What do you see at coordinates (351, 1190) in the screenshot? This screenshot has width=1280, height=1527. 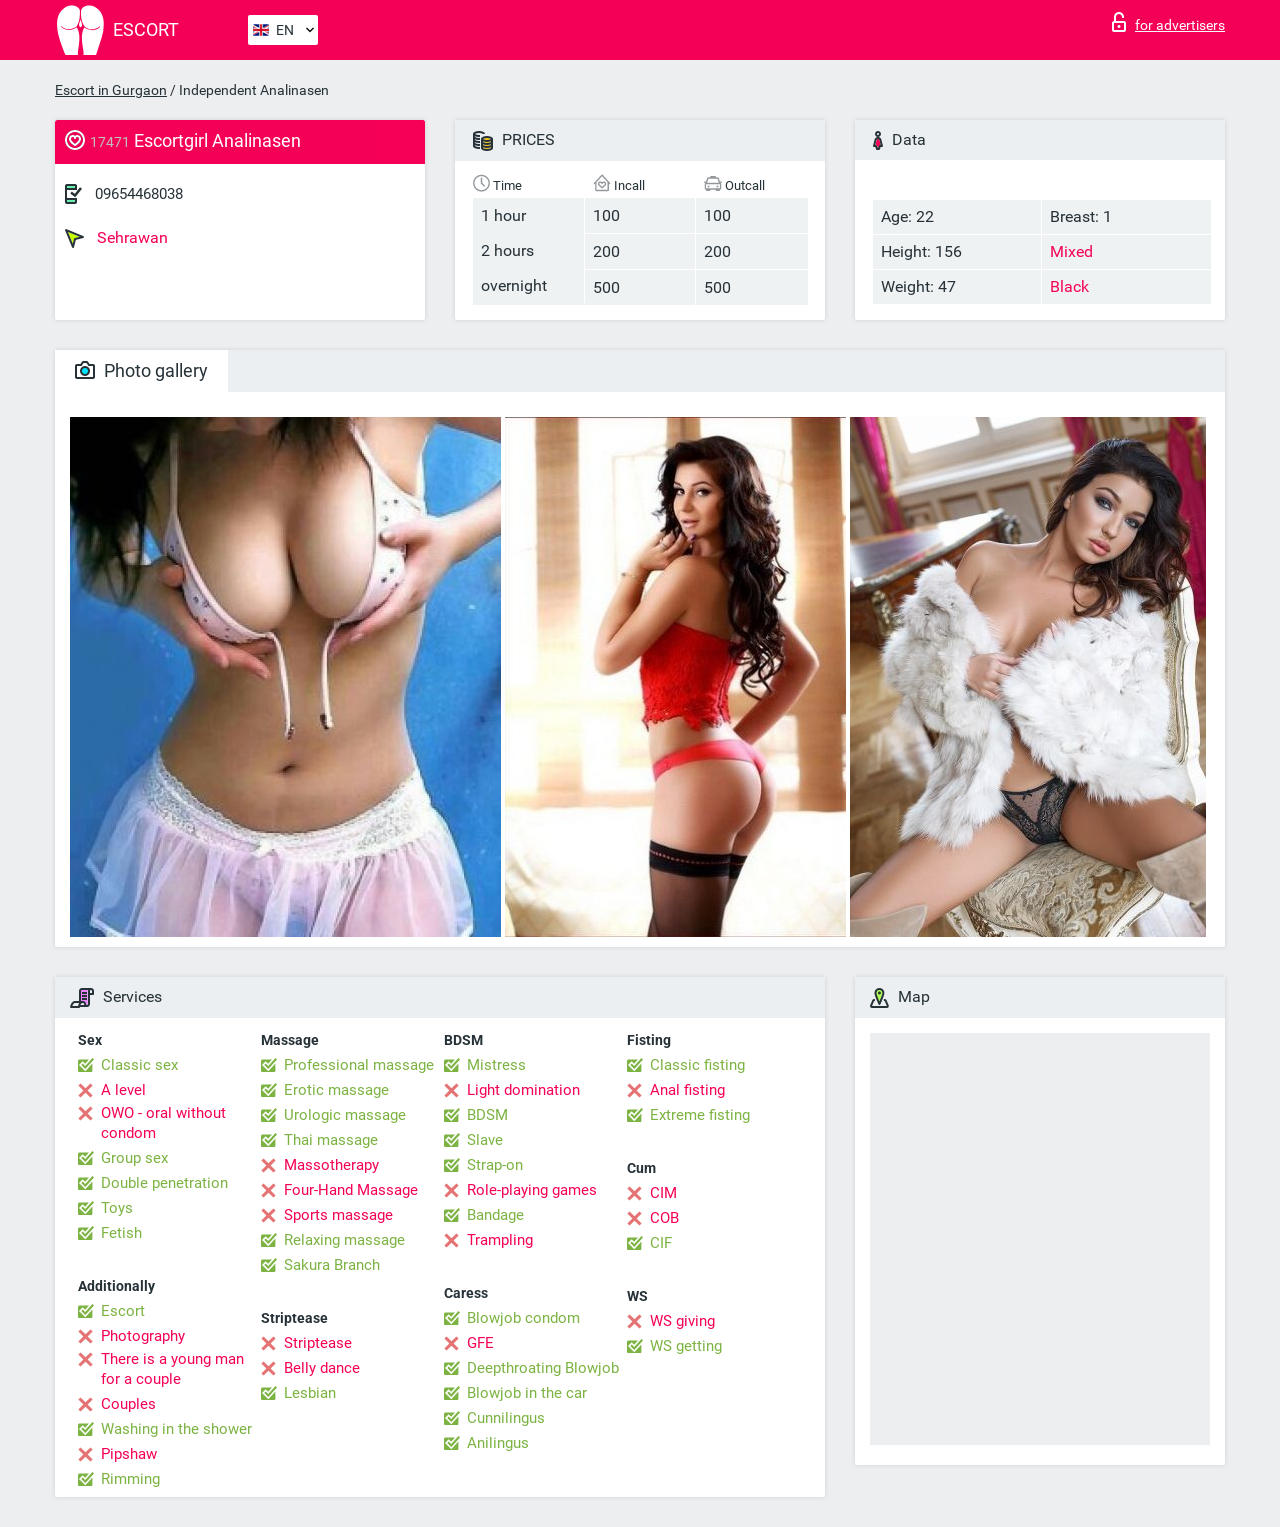 I see `Four-Hand Massage` at bounding box center [351, 1190].